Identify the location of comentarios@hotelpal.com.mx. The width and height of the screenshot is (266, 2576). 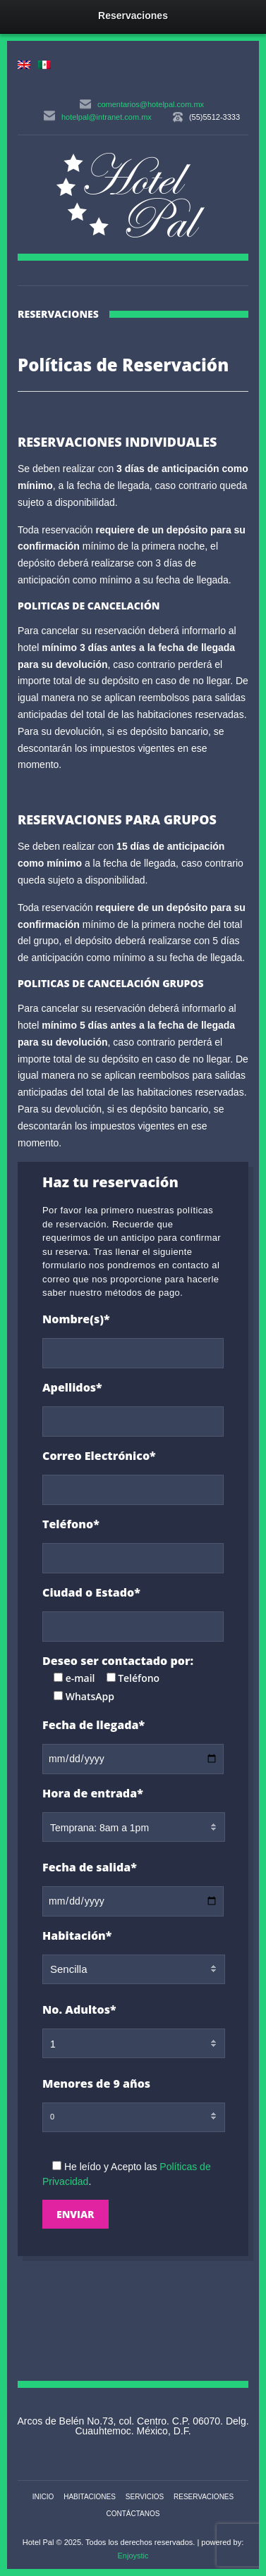
(150, 104).